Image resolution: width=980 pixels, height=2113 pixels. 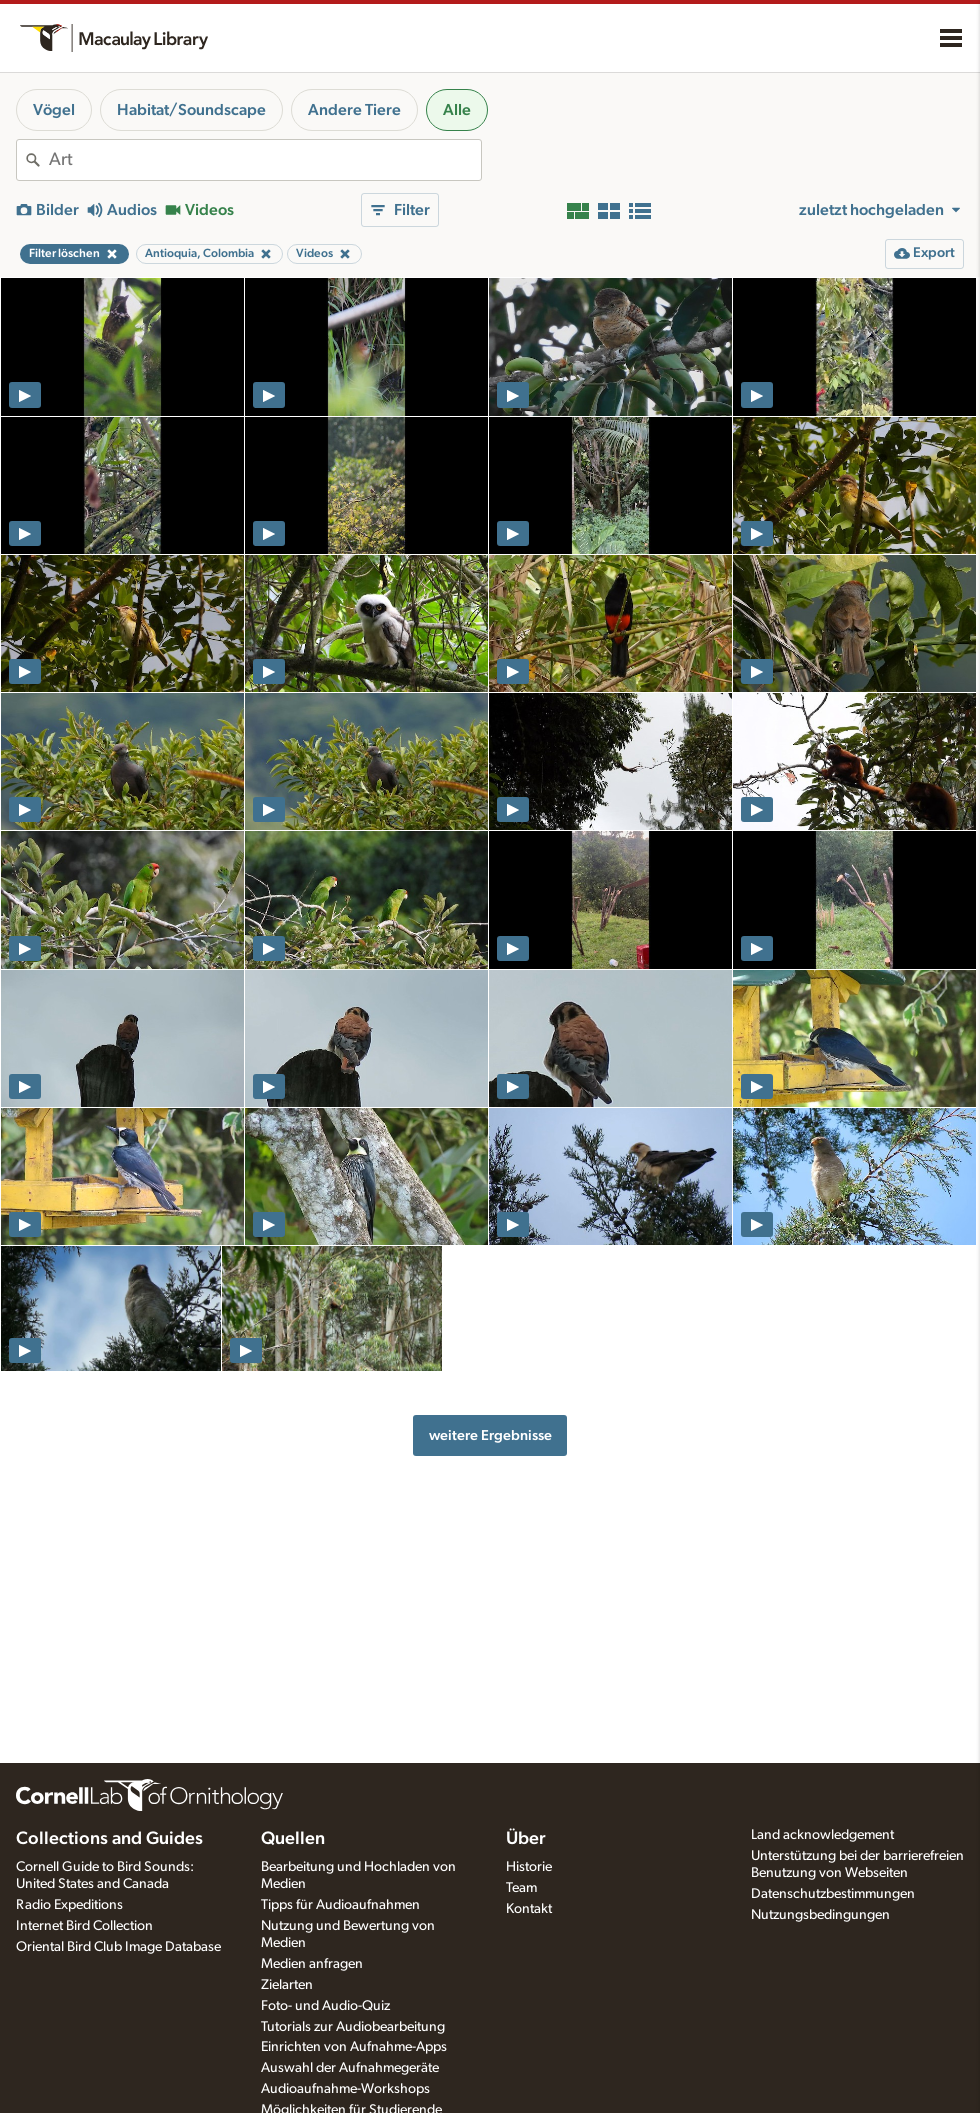 What do you see at coordinates (354, 2047) in the screenshot?
I see `Einrichten von Aufnahme-Apps` at bounding box center [354, 2047].